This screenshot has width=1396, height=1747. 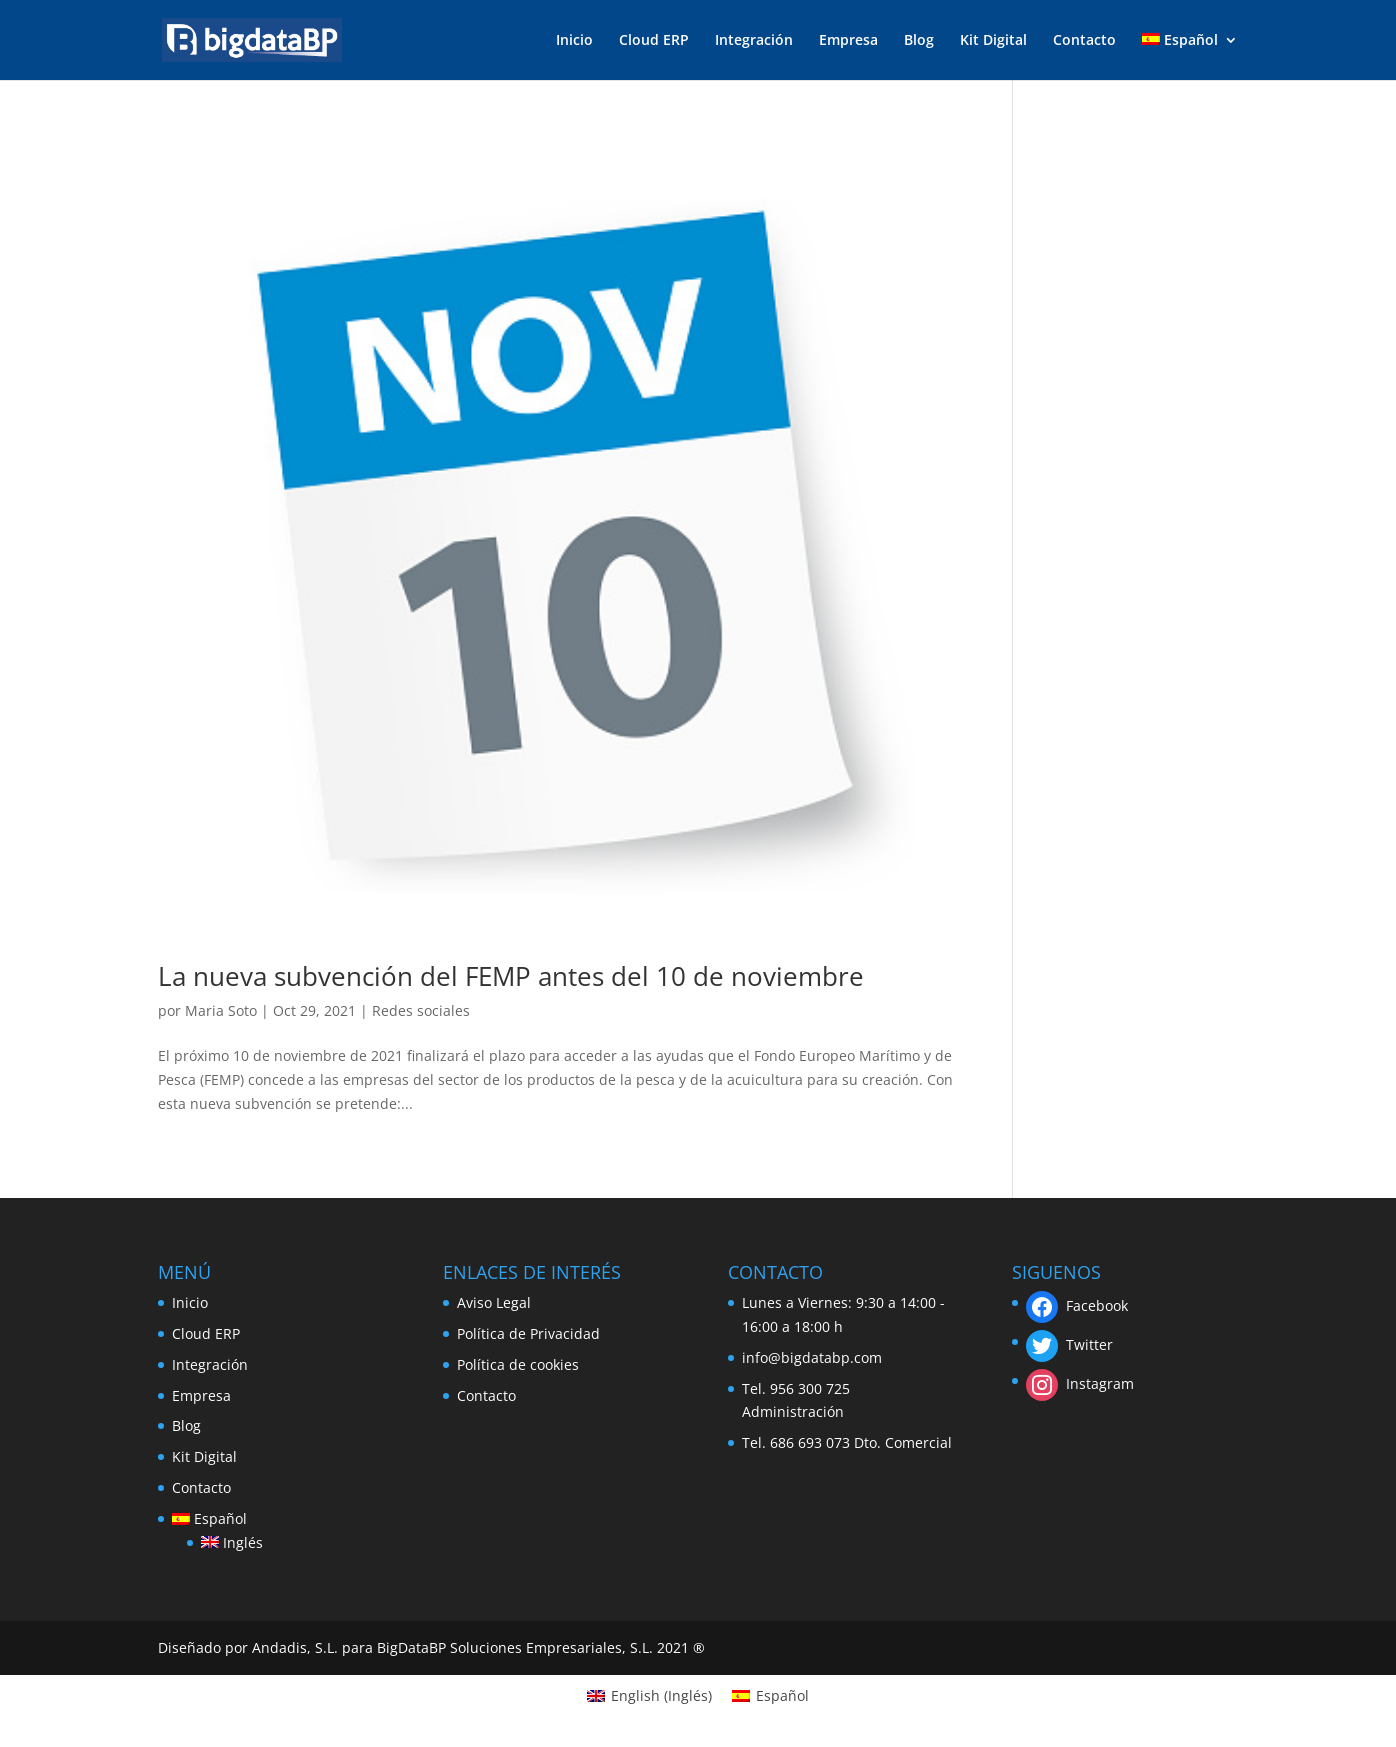 I want to click on Aviso Legal, so click(x=494, y=1302).